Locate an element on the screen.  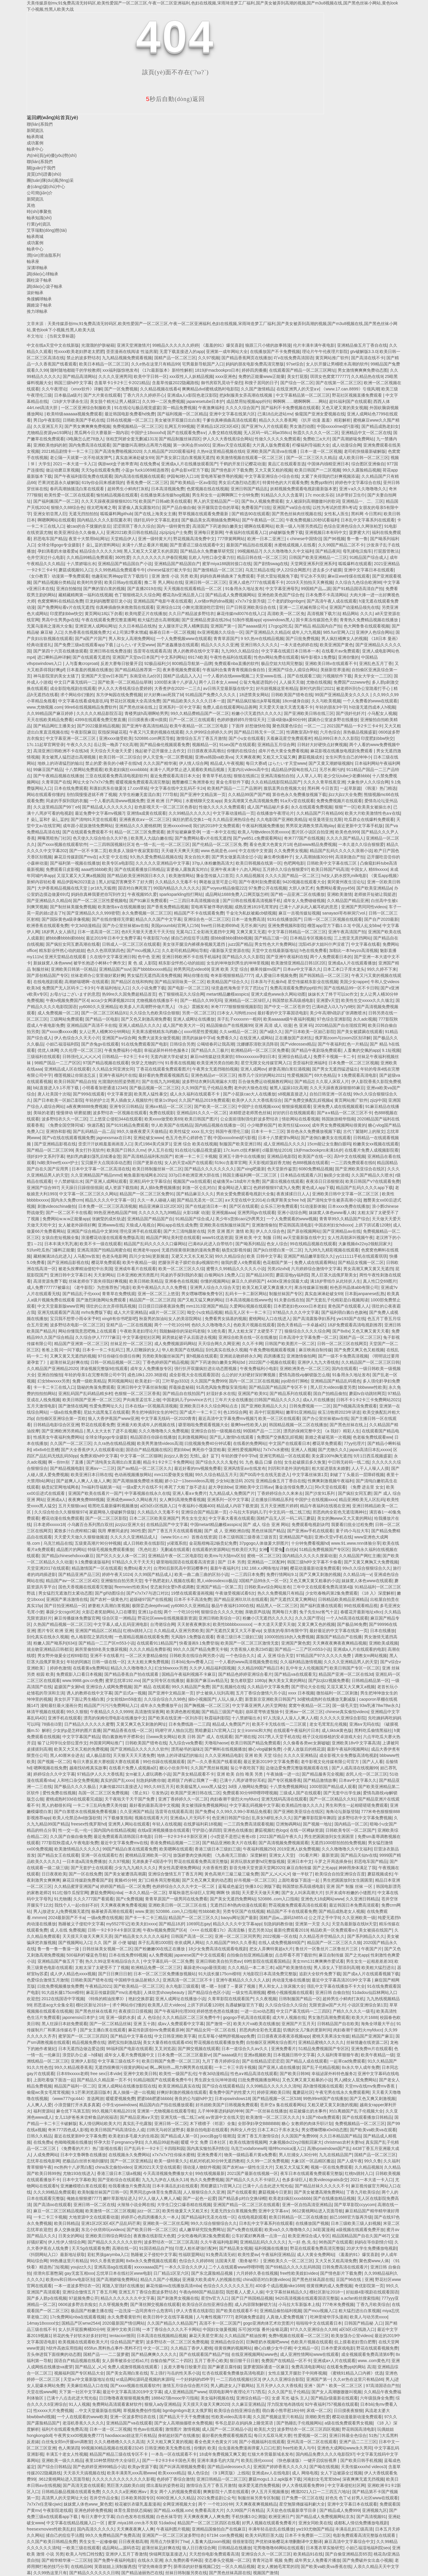
欧洲香蕉在线观看免费 is located at coordinates (47, 925).